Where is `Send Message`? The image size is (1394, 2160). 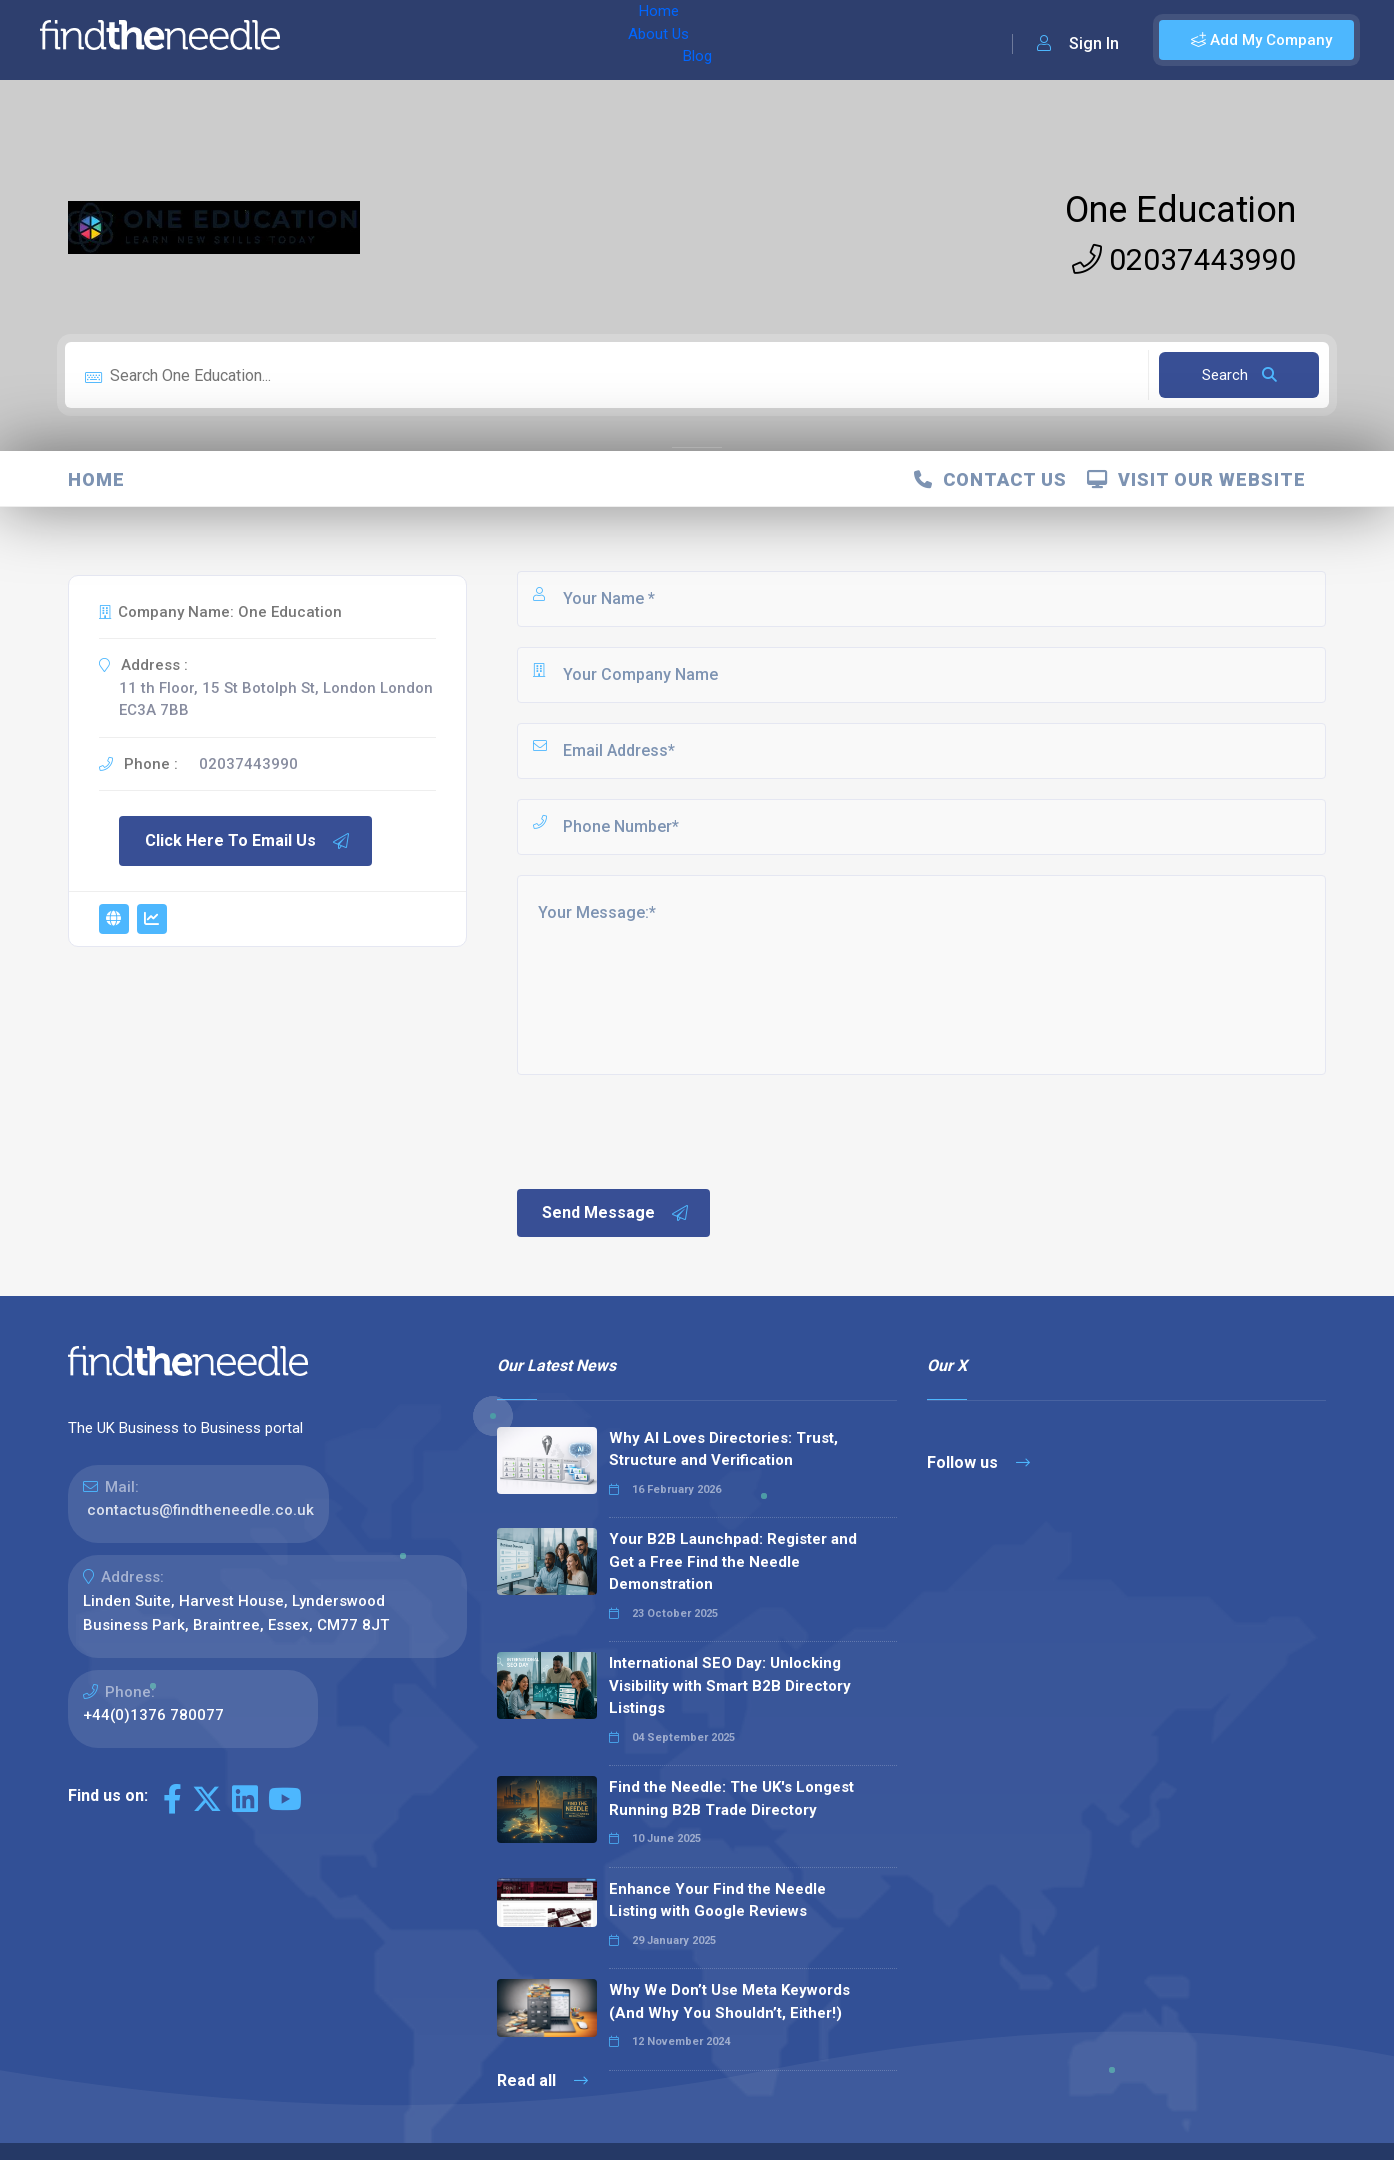
Send Message is located at coordinates (616, 1213).